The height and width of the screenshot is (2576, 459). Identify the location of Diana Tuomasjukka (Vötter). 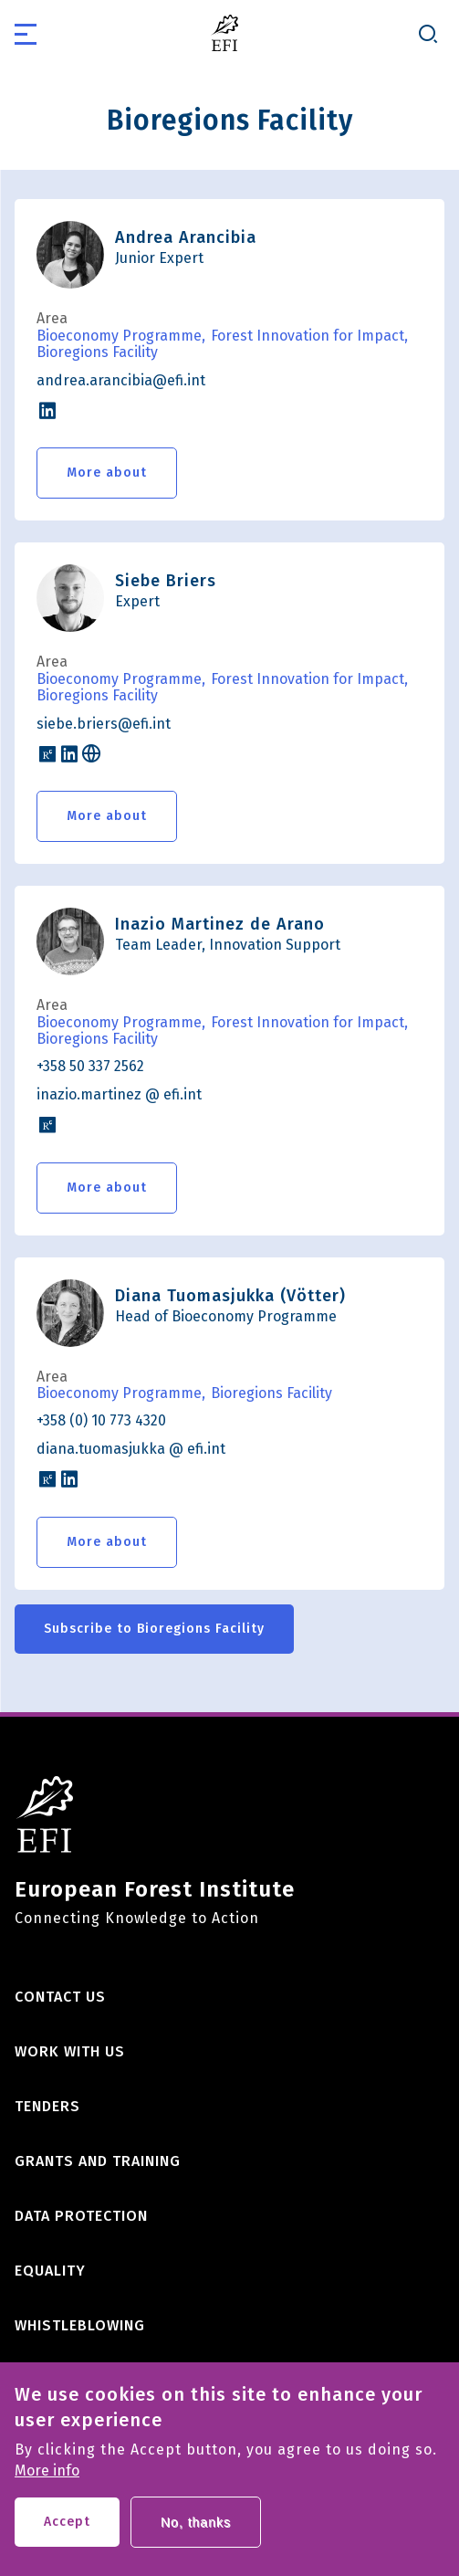
(230, 1296).